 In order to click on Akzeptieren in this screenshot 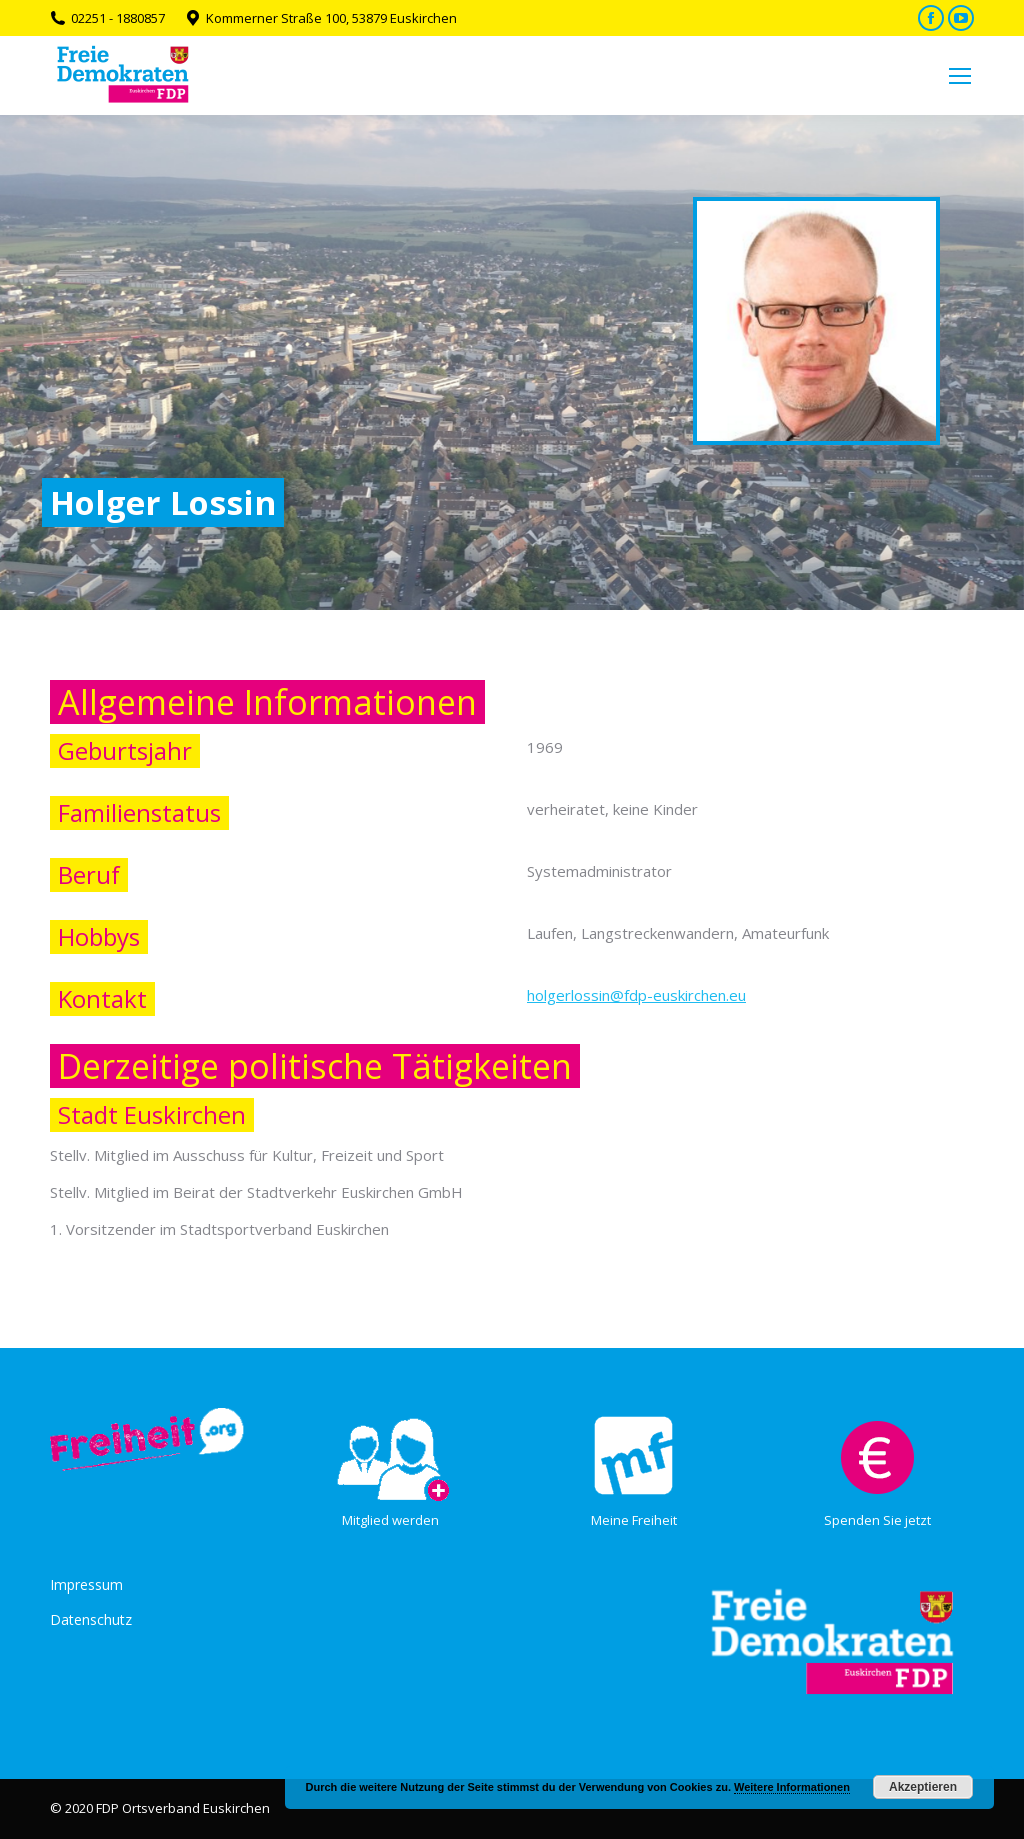, I will do `click(923, 1787)`.